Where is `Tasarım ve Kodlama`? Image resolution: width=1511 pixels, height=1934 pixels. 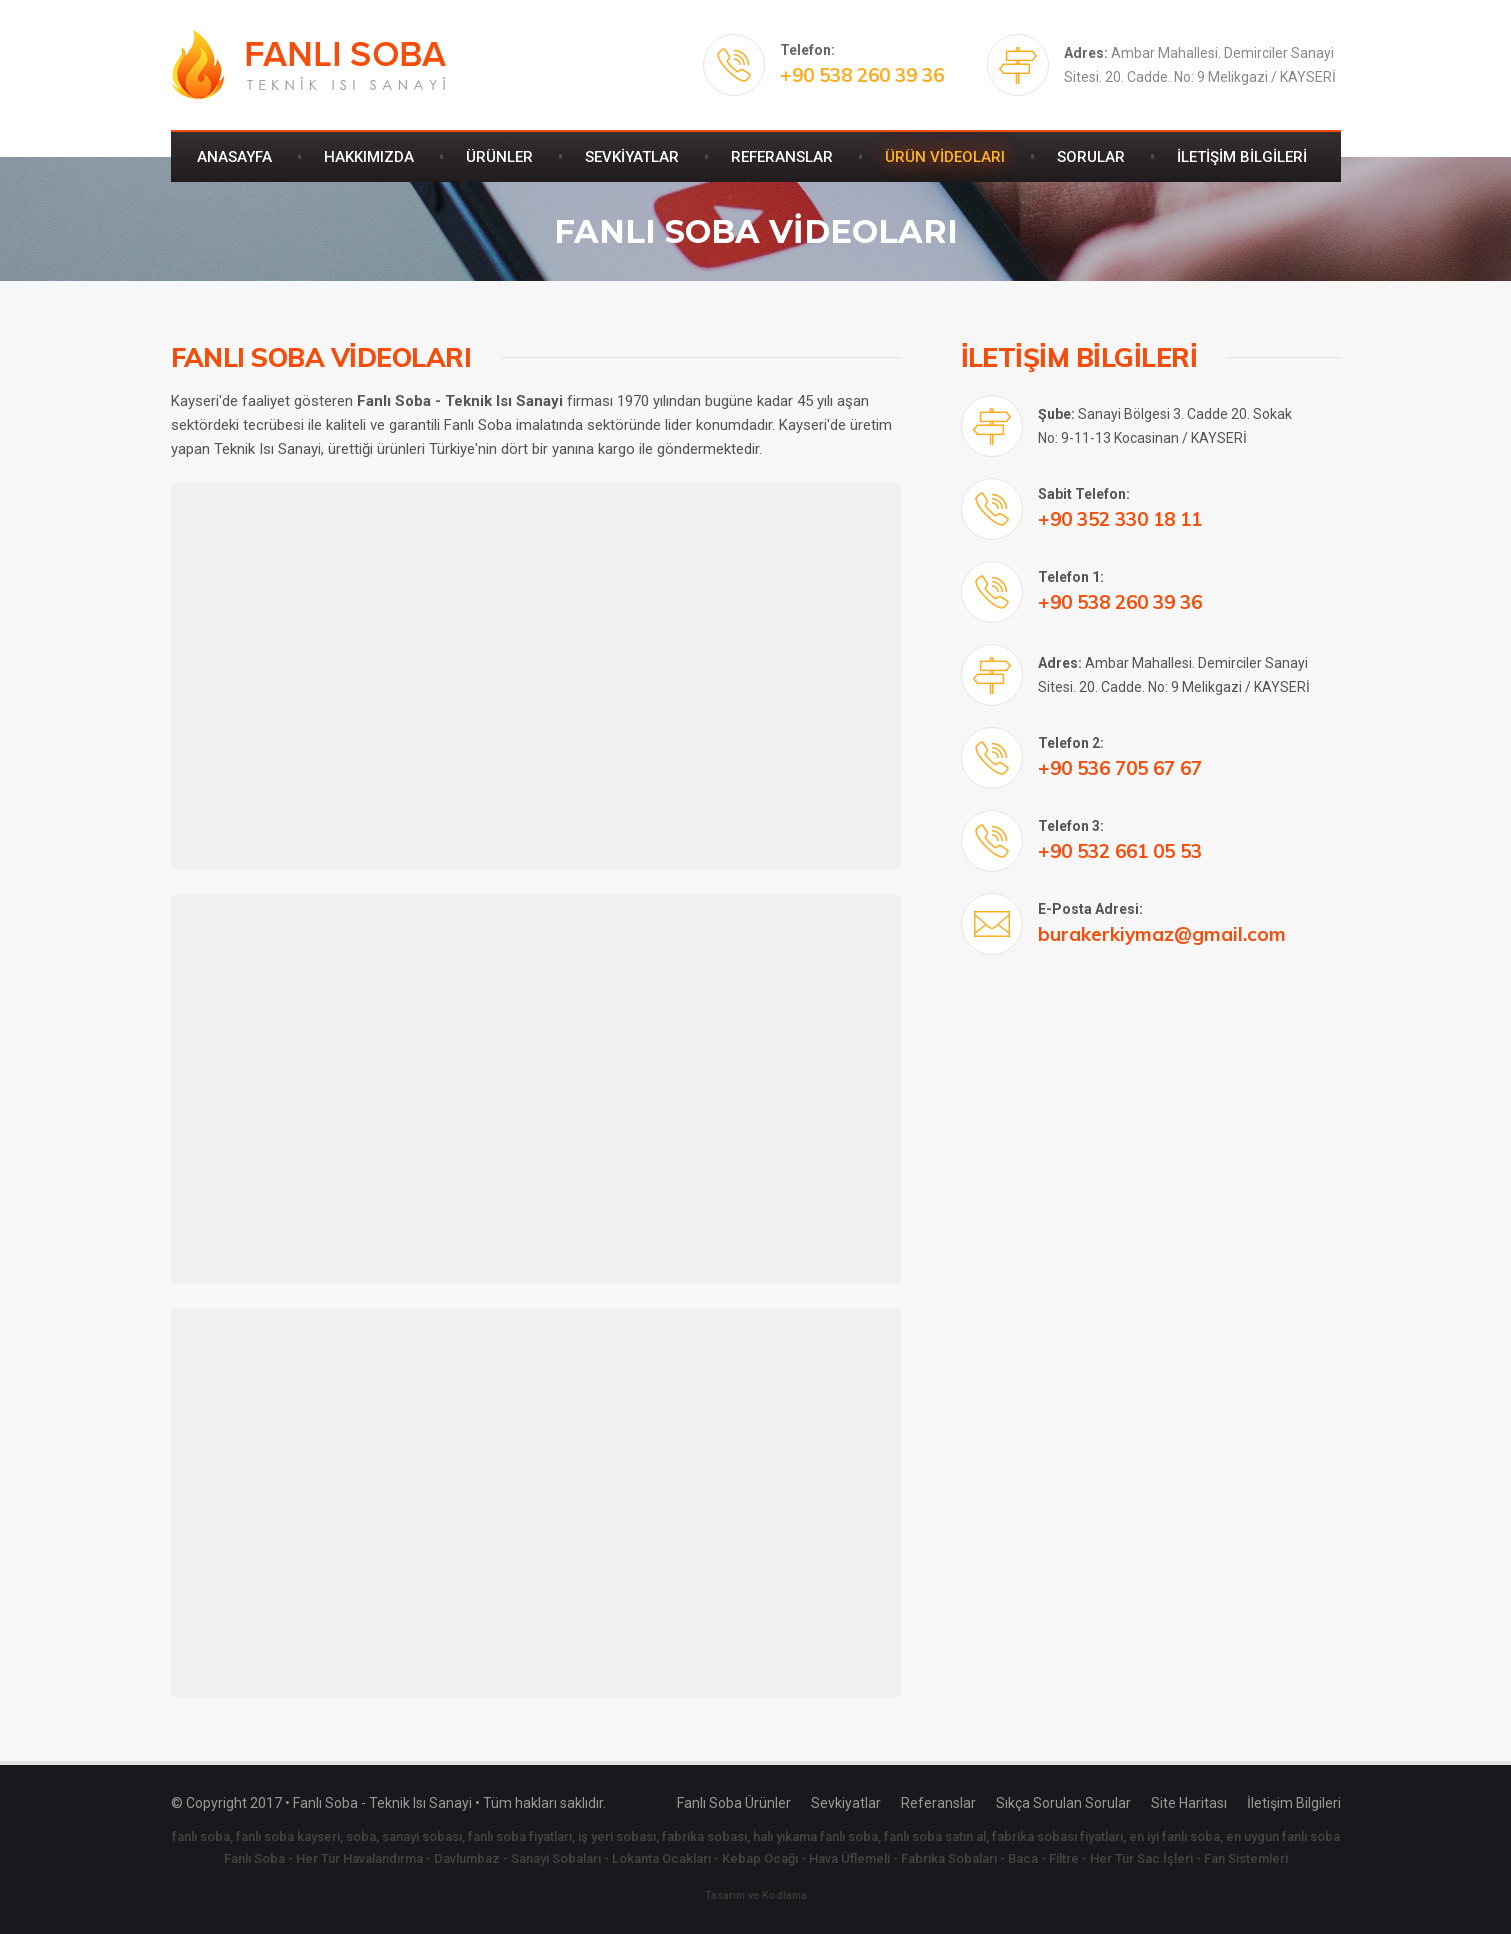 Tasarım ve Kodlama is located at coordinates (756, 1895).